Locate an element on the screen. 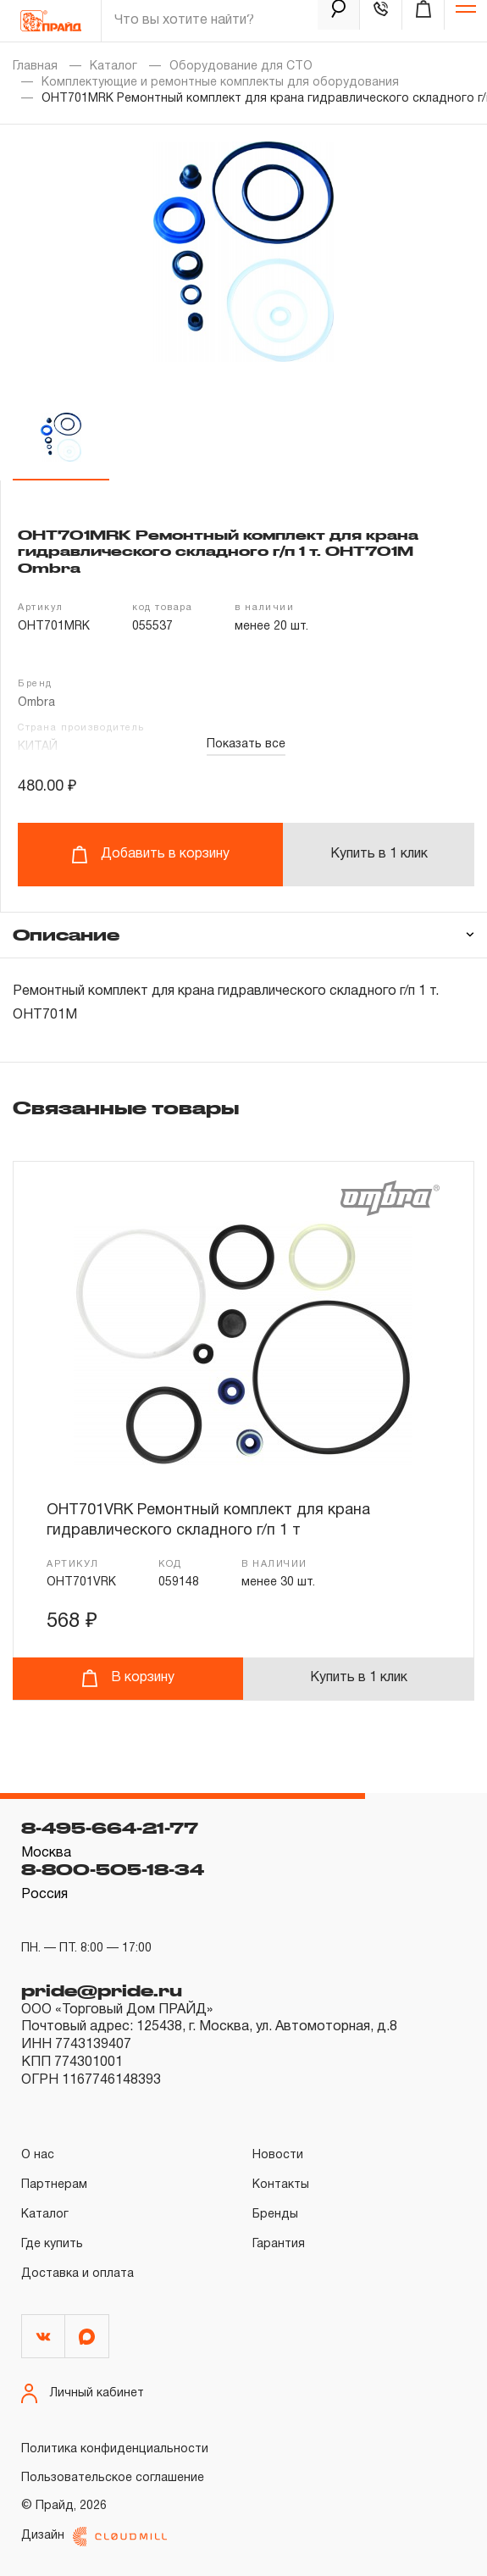  8-495-664-21-77 is located at coordinates (109, 1827).